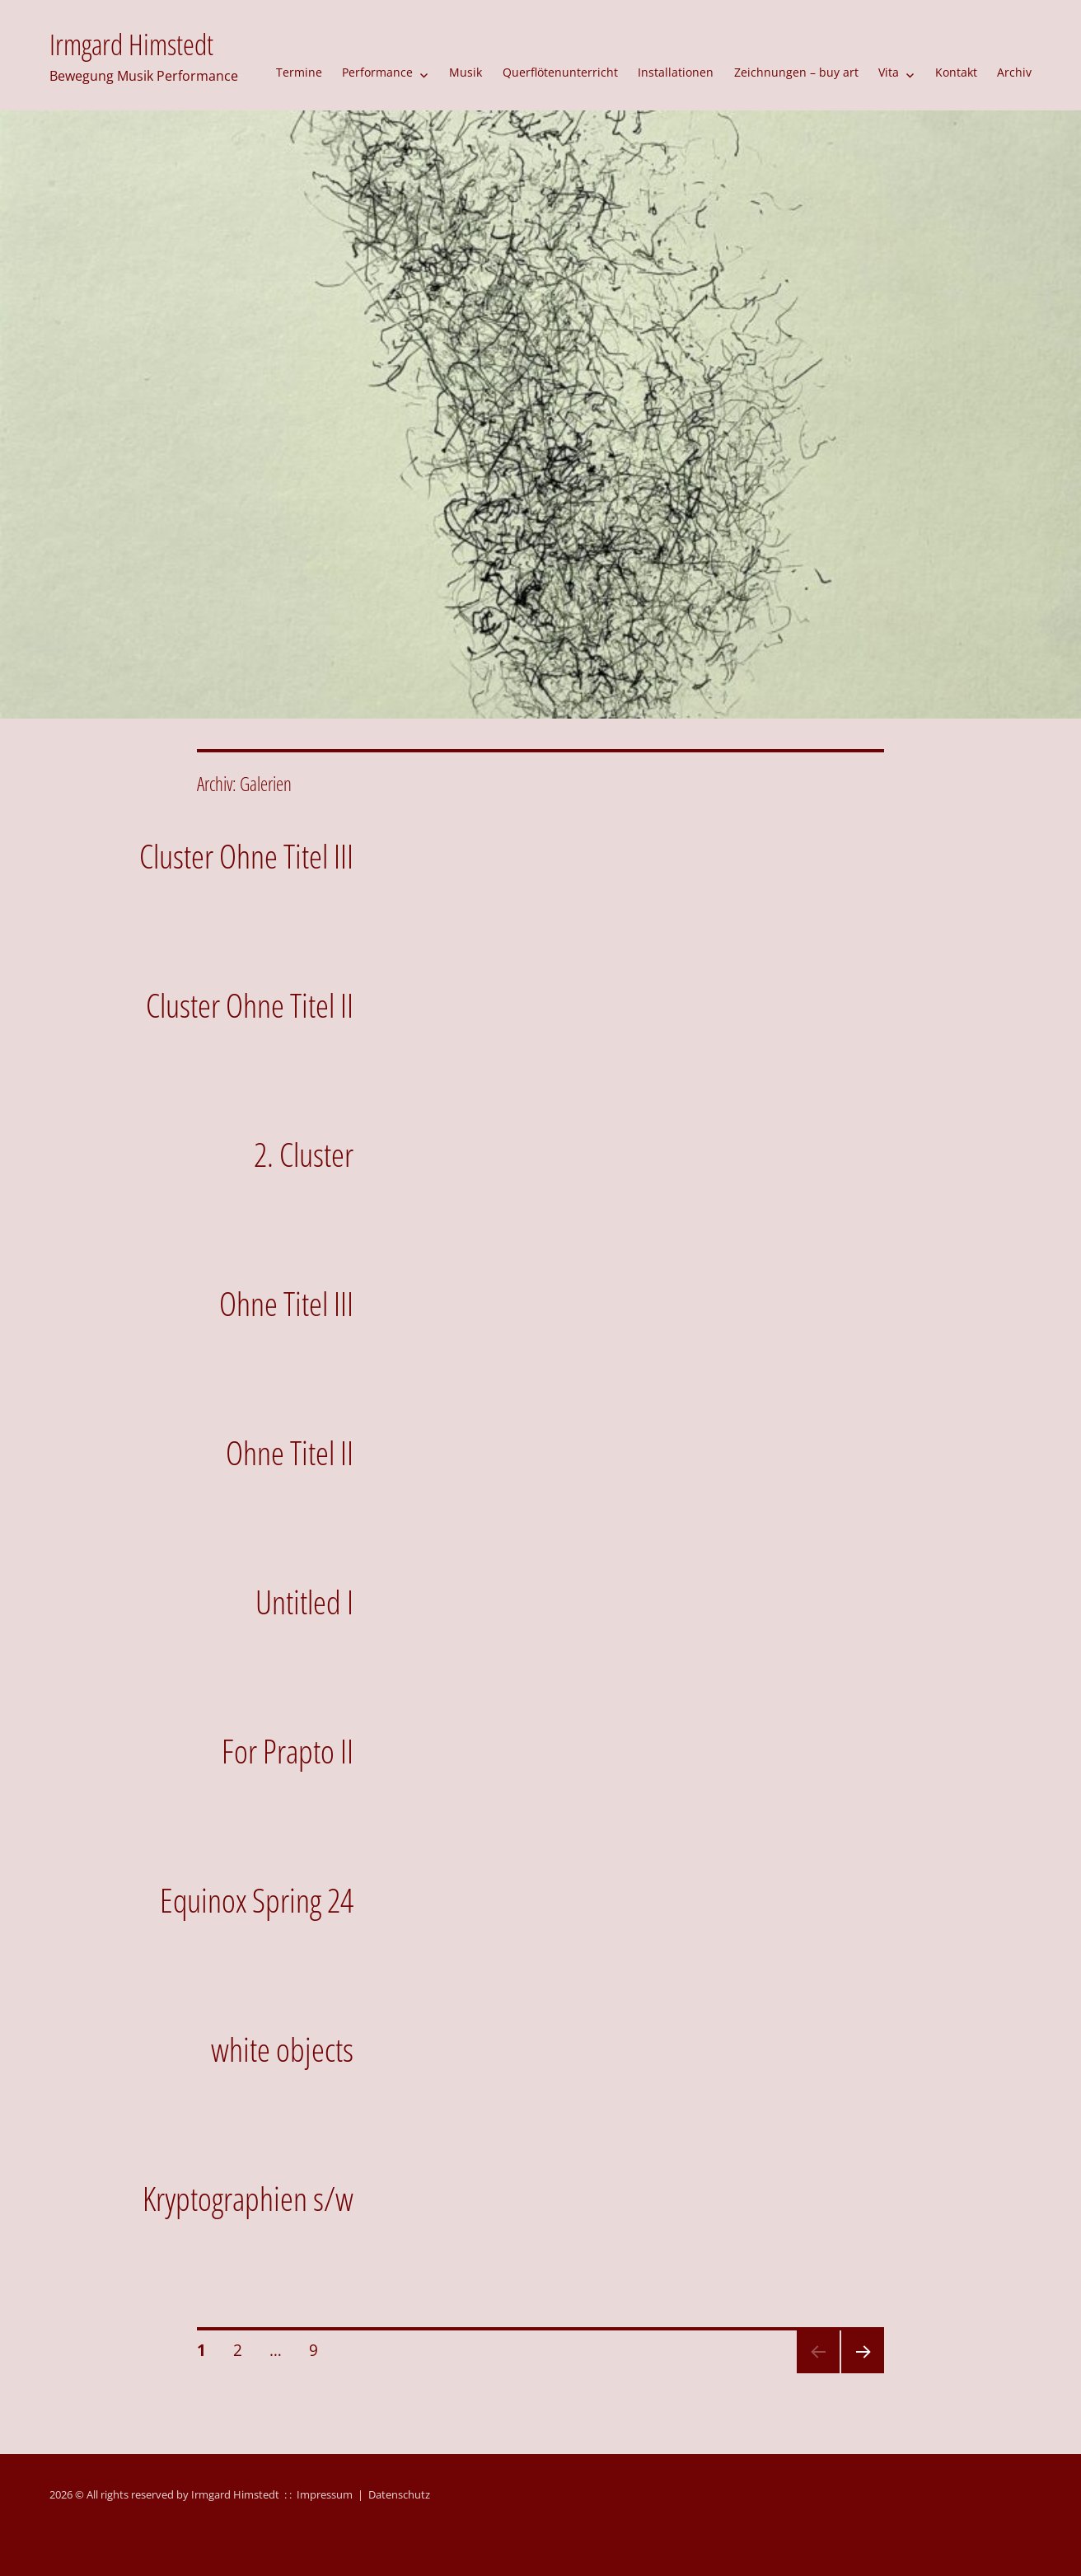 This screenshot has width=1081, height=2576. What do you see at coordinates (299, 72) in the screenshot?
I see `Termine` at bounding box center [299, 72].